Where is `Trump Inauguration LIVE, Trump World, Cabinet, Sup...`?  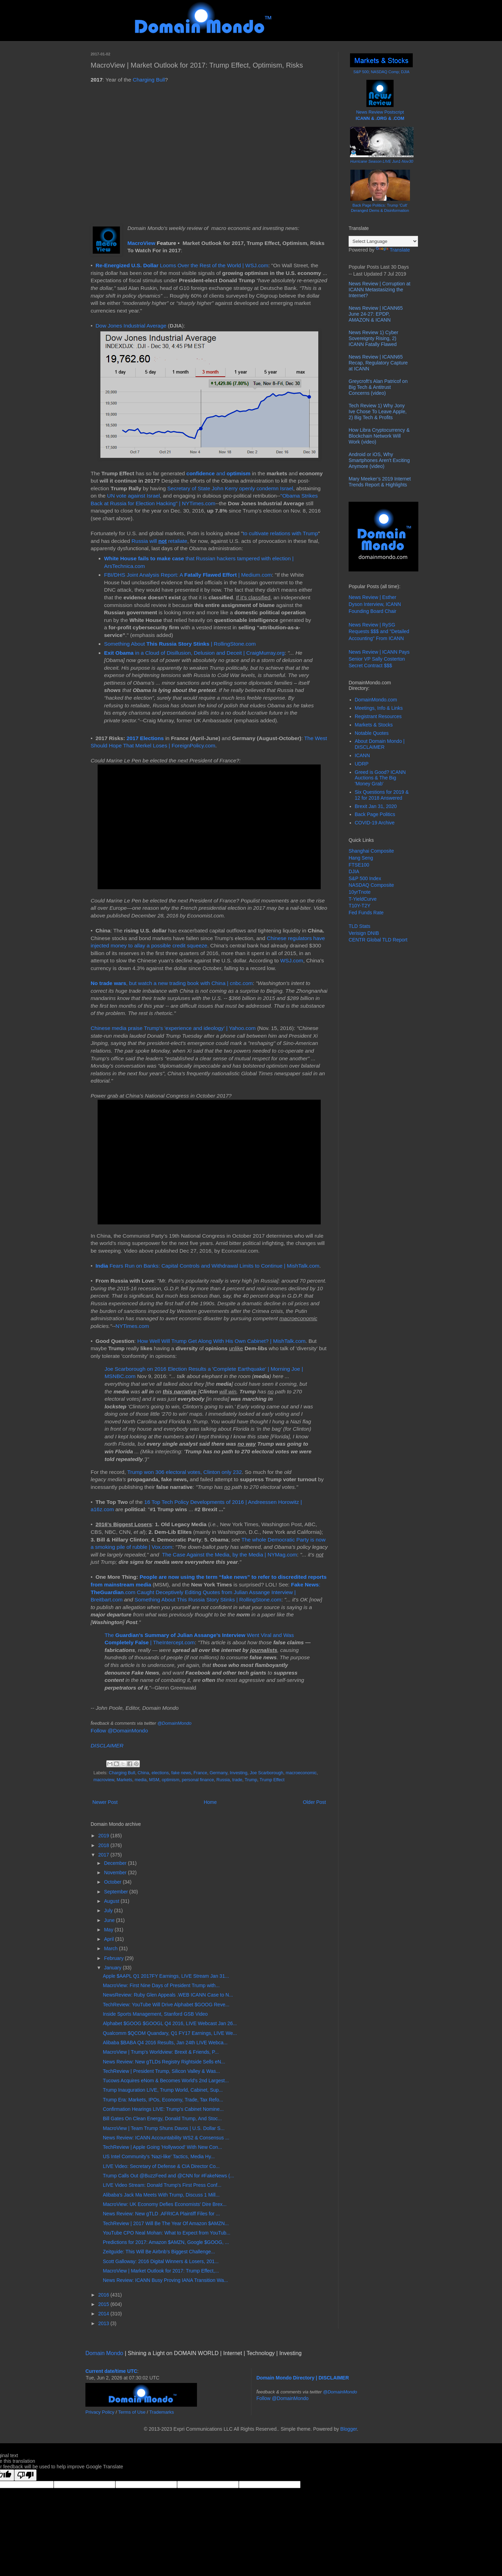 Trump Inauguration LIVE, Trump World, Cabinet, Sup... is located at coordinates (163, 2090).